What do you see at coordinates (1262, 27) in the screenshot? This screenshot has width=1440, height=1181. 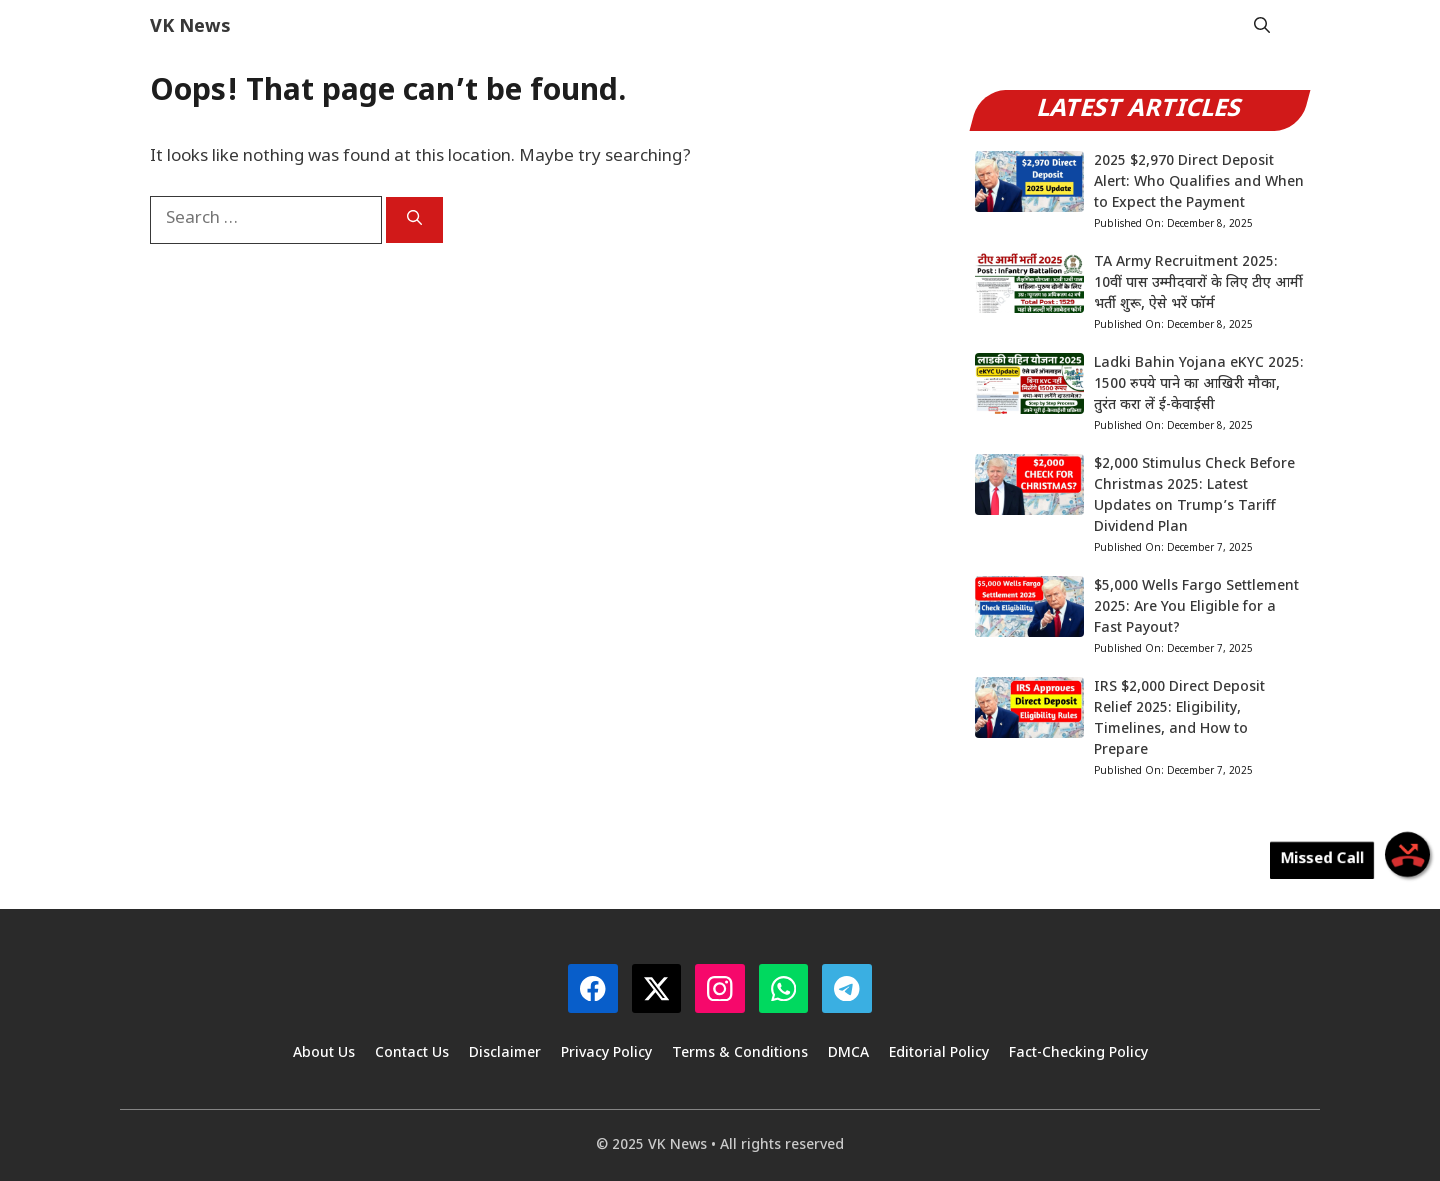 I see `[button]` at bounding box center [1262, 27].